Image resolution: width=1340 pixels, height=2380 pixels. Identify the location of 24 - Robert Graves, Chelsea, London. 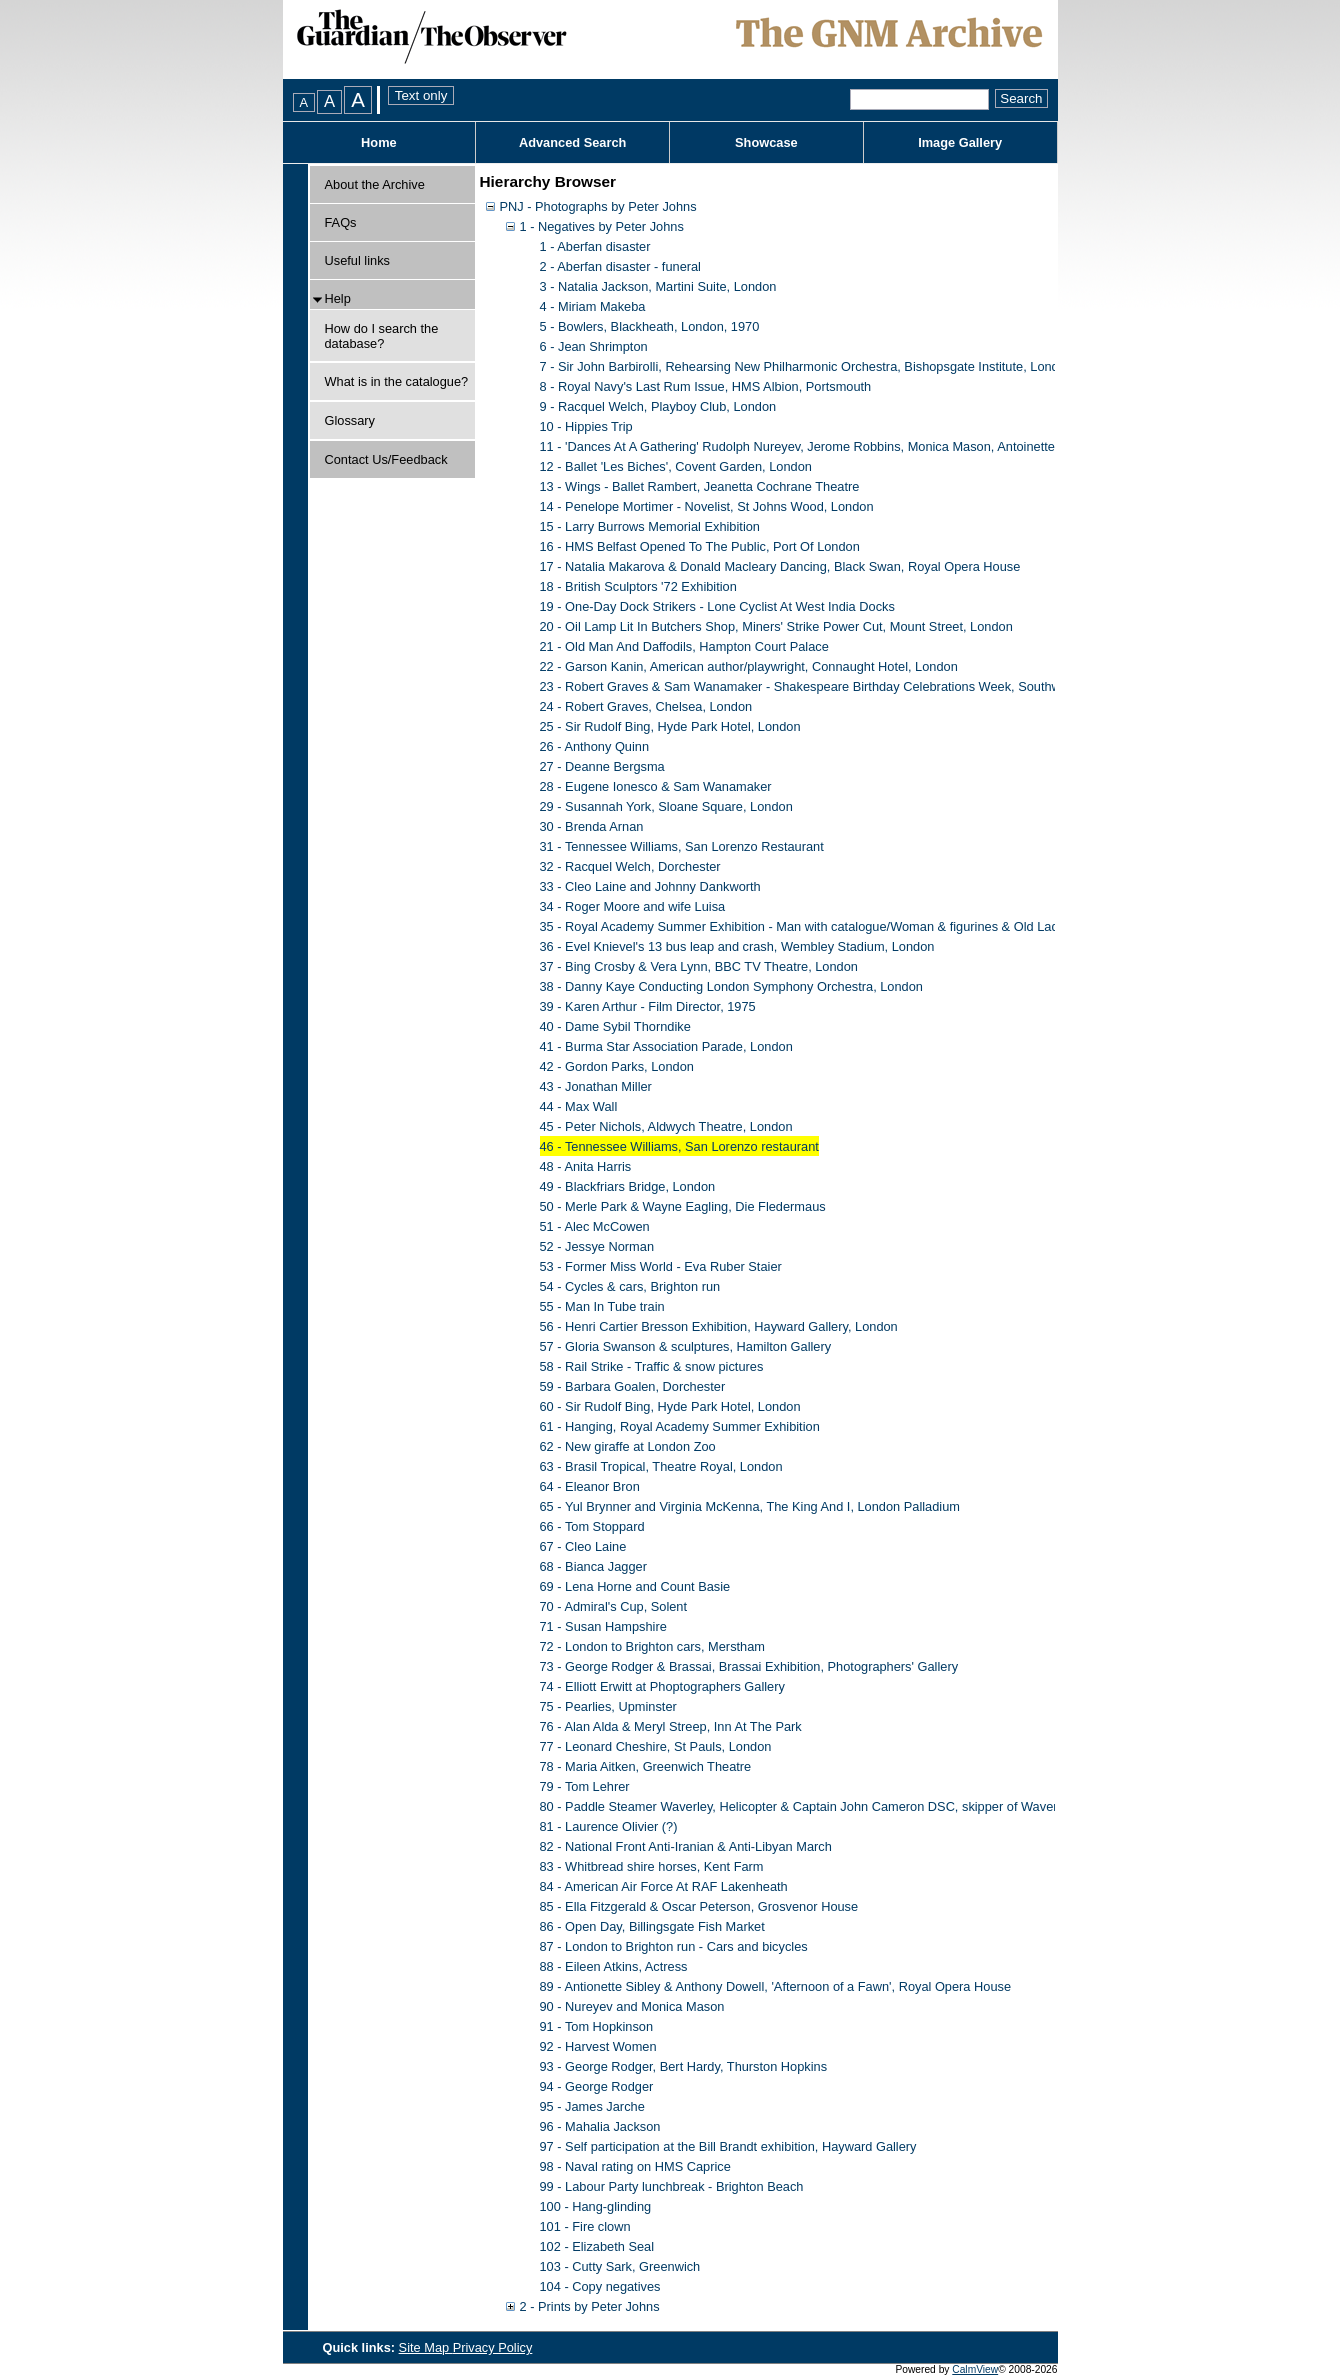
(646, 706).